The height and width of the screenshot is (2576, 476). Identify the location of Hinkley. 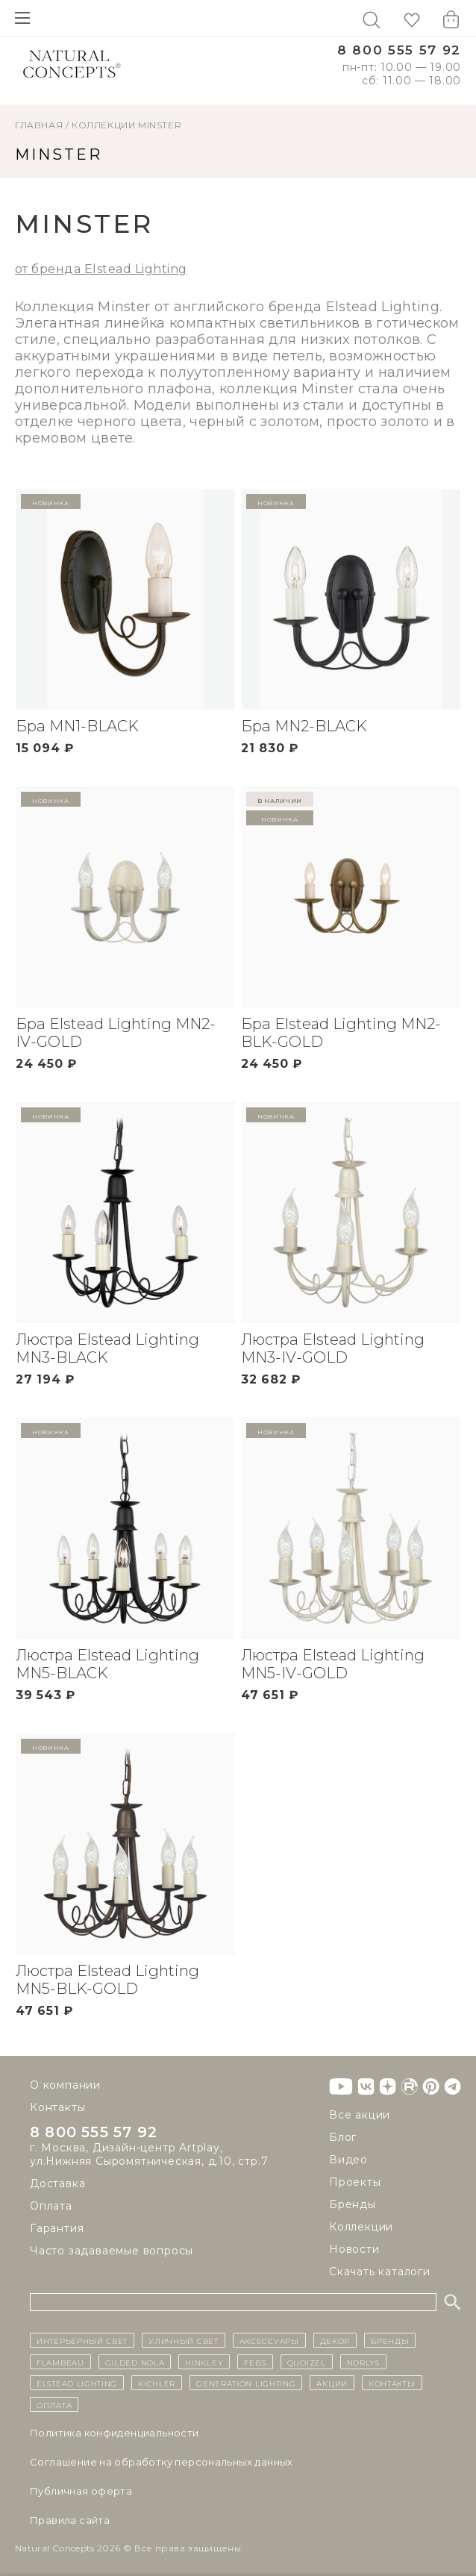
(204, 2362).